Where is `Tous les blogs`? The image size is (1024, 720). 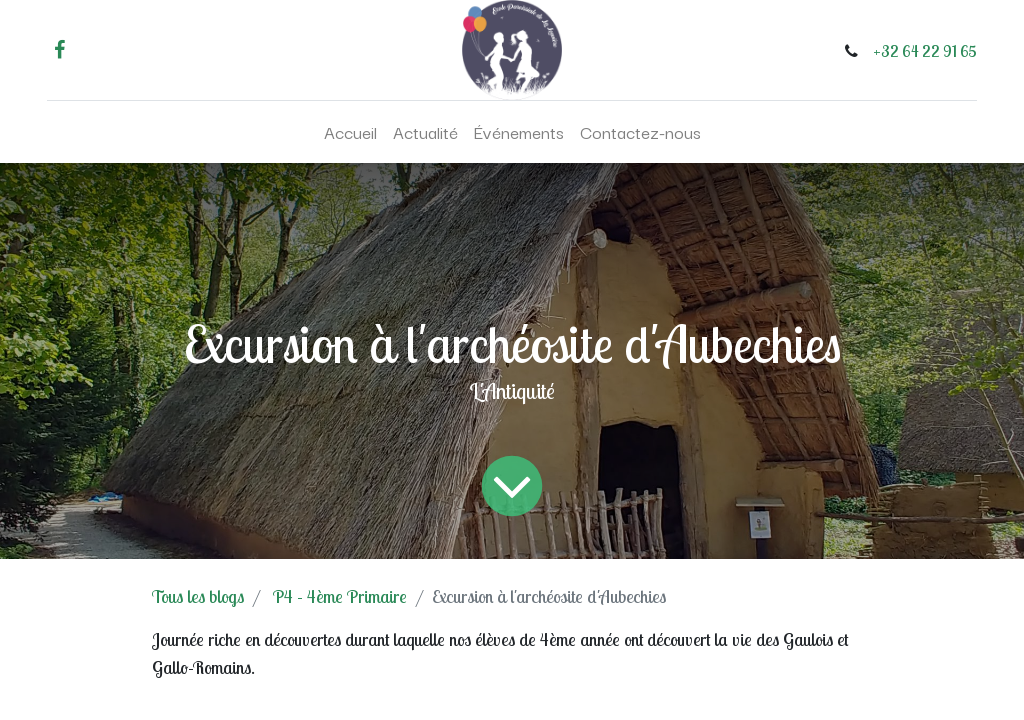 Tous les blogs is located at coordinates (198, 596).